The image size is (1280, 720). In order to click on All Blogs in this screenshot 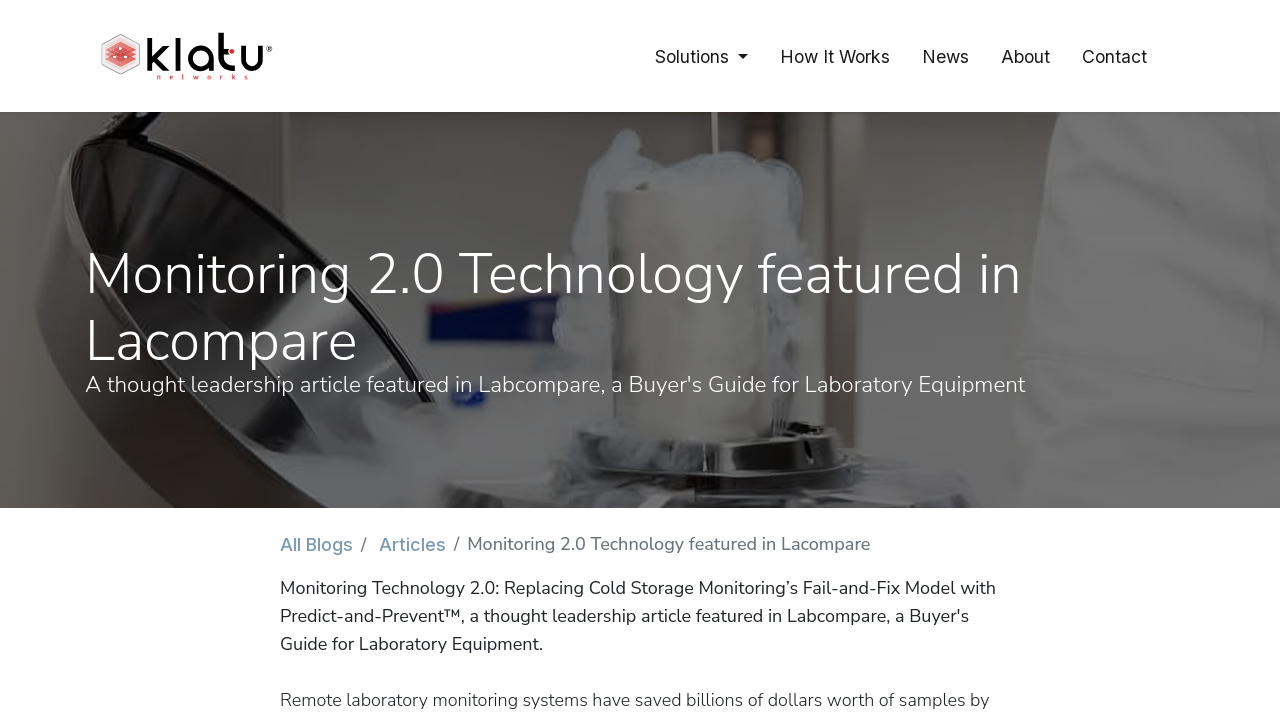, I will do `click(316, 544)`.